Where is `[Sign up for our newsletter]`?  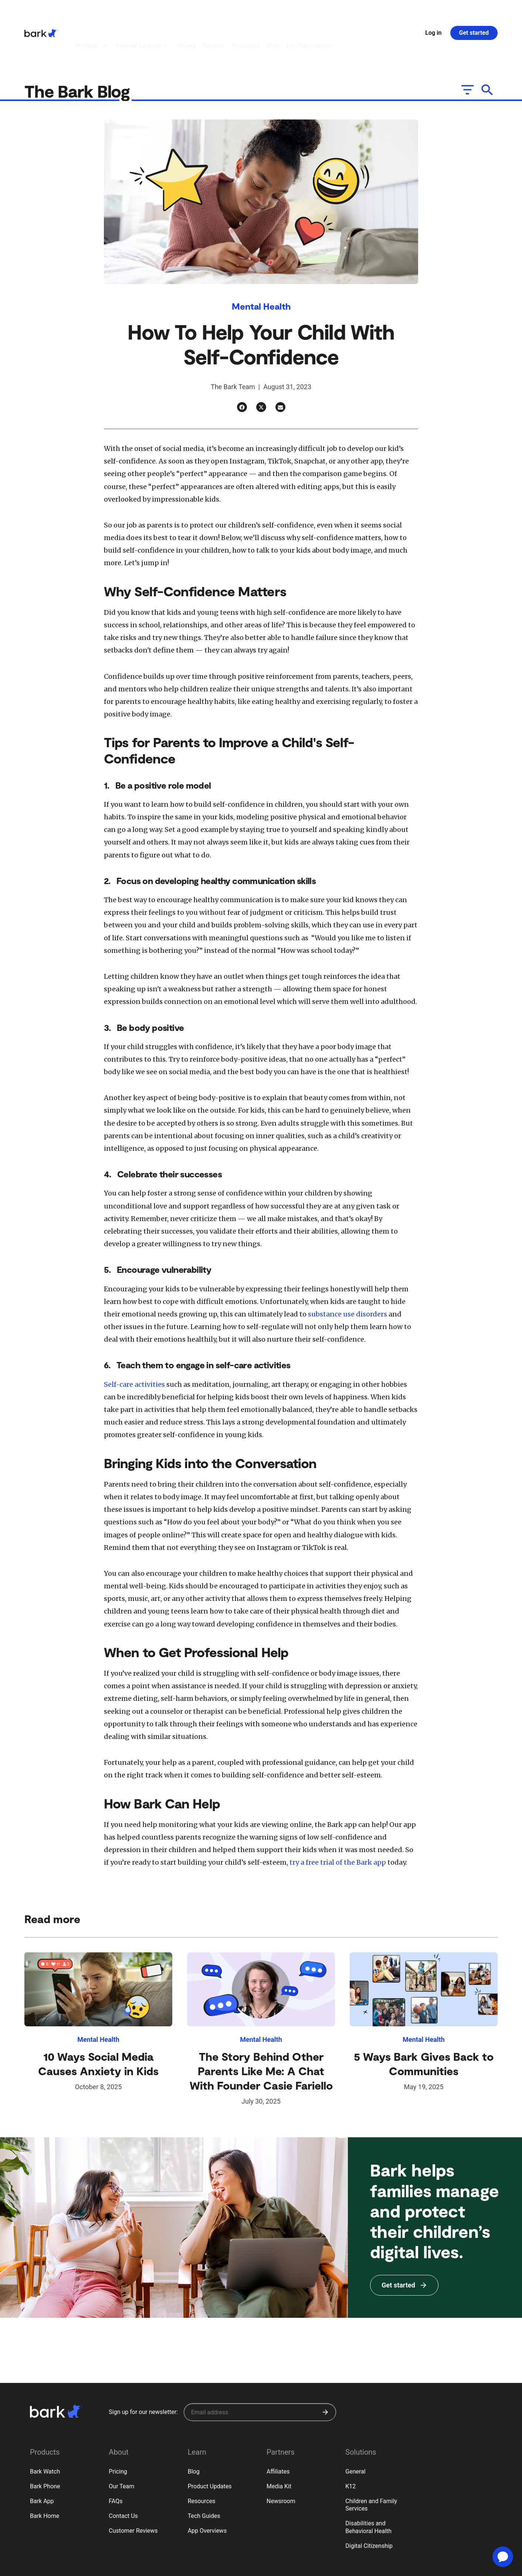
[Sign up for our newsletter] is located at coordinates (260, 2371).